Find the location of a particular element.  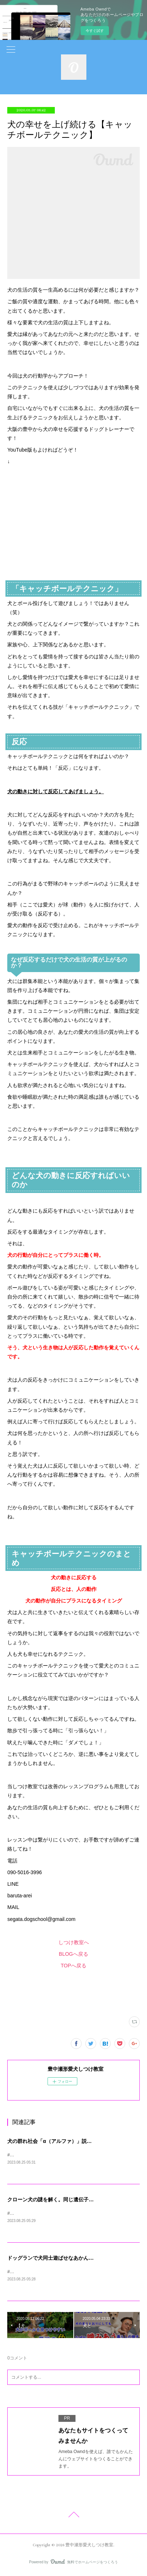

今すぐ試す is located at coordinates (95, 31).